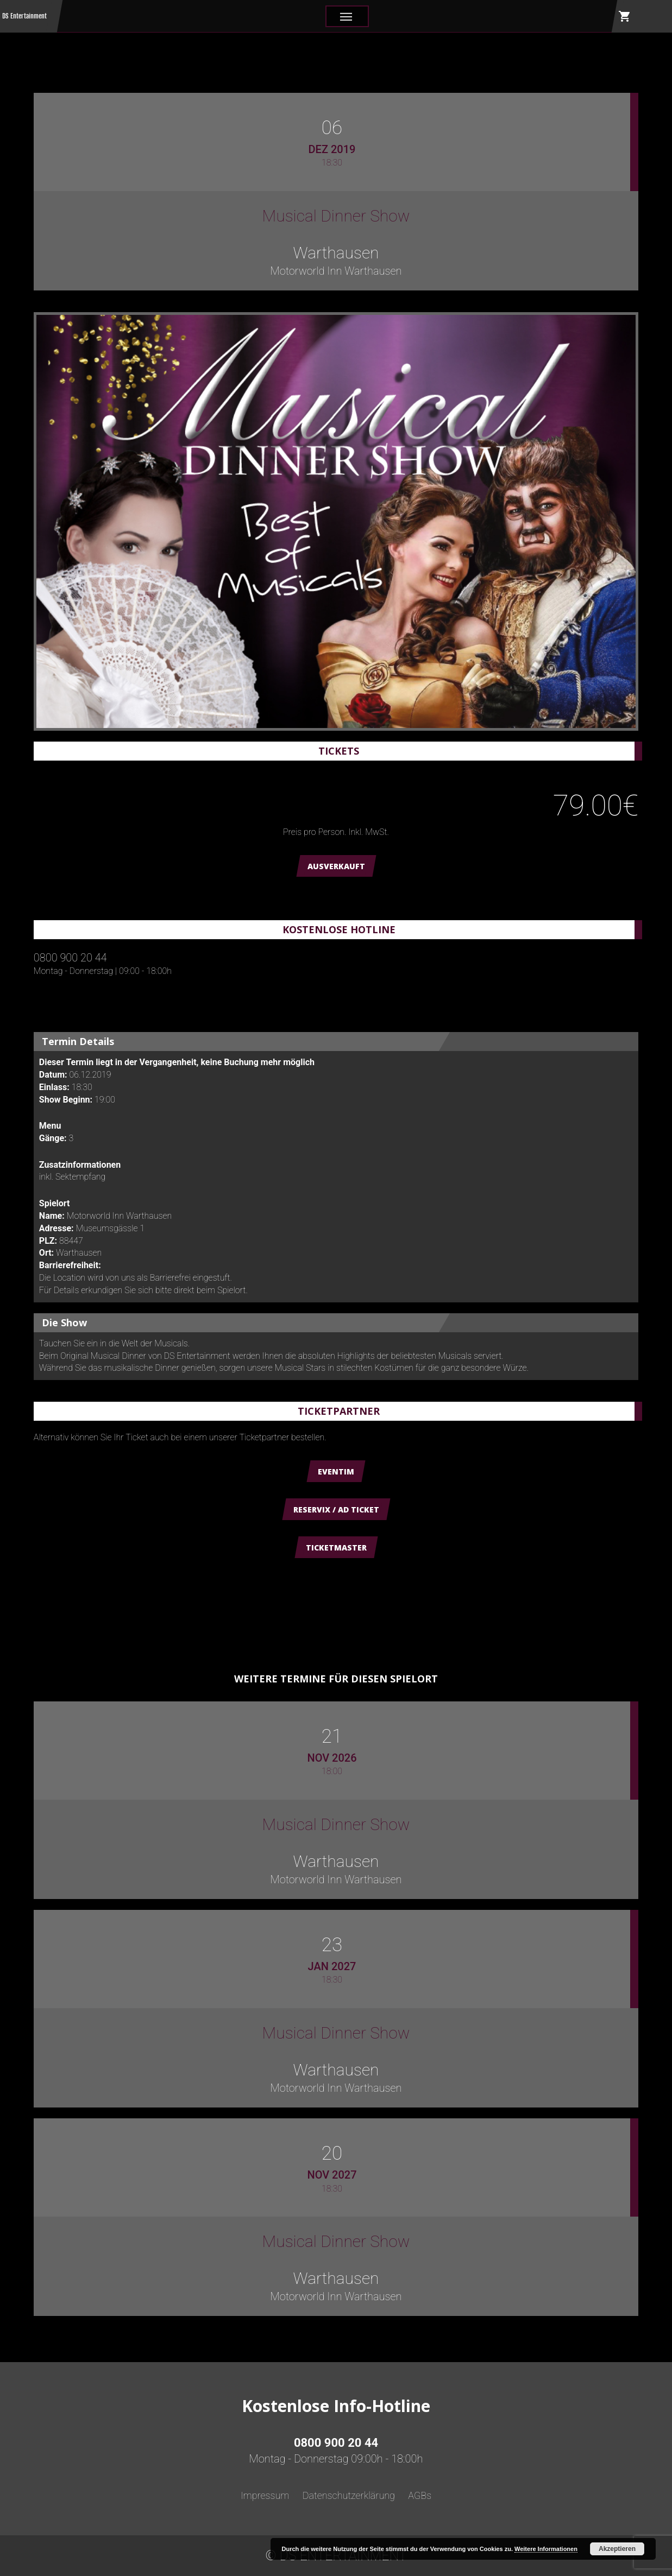  What do you see at coordinates (419, 2495) in the screenshot?
I see `AGBs` at bounding box center [419, 2495].